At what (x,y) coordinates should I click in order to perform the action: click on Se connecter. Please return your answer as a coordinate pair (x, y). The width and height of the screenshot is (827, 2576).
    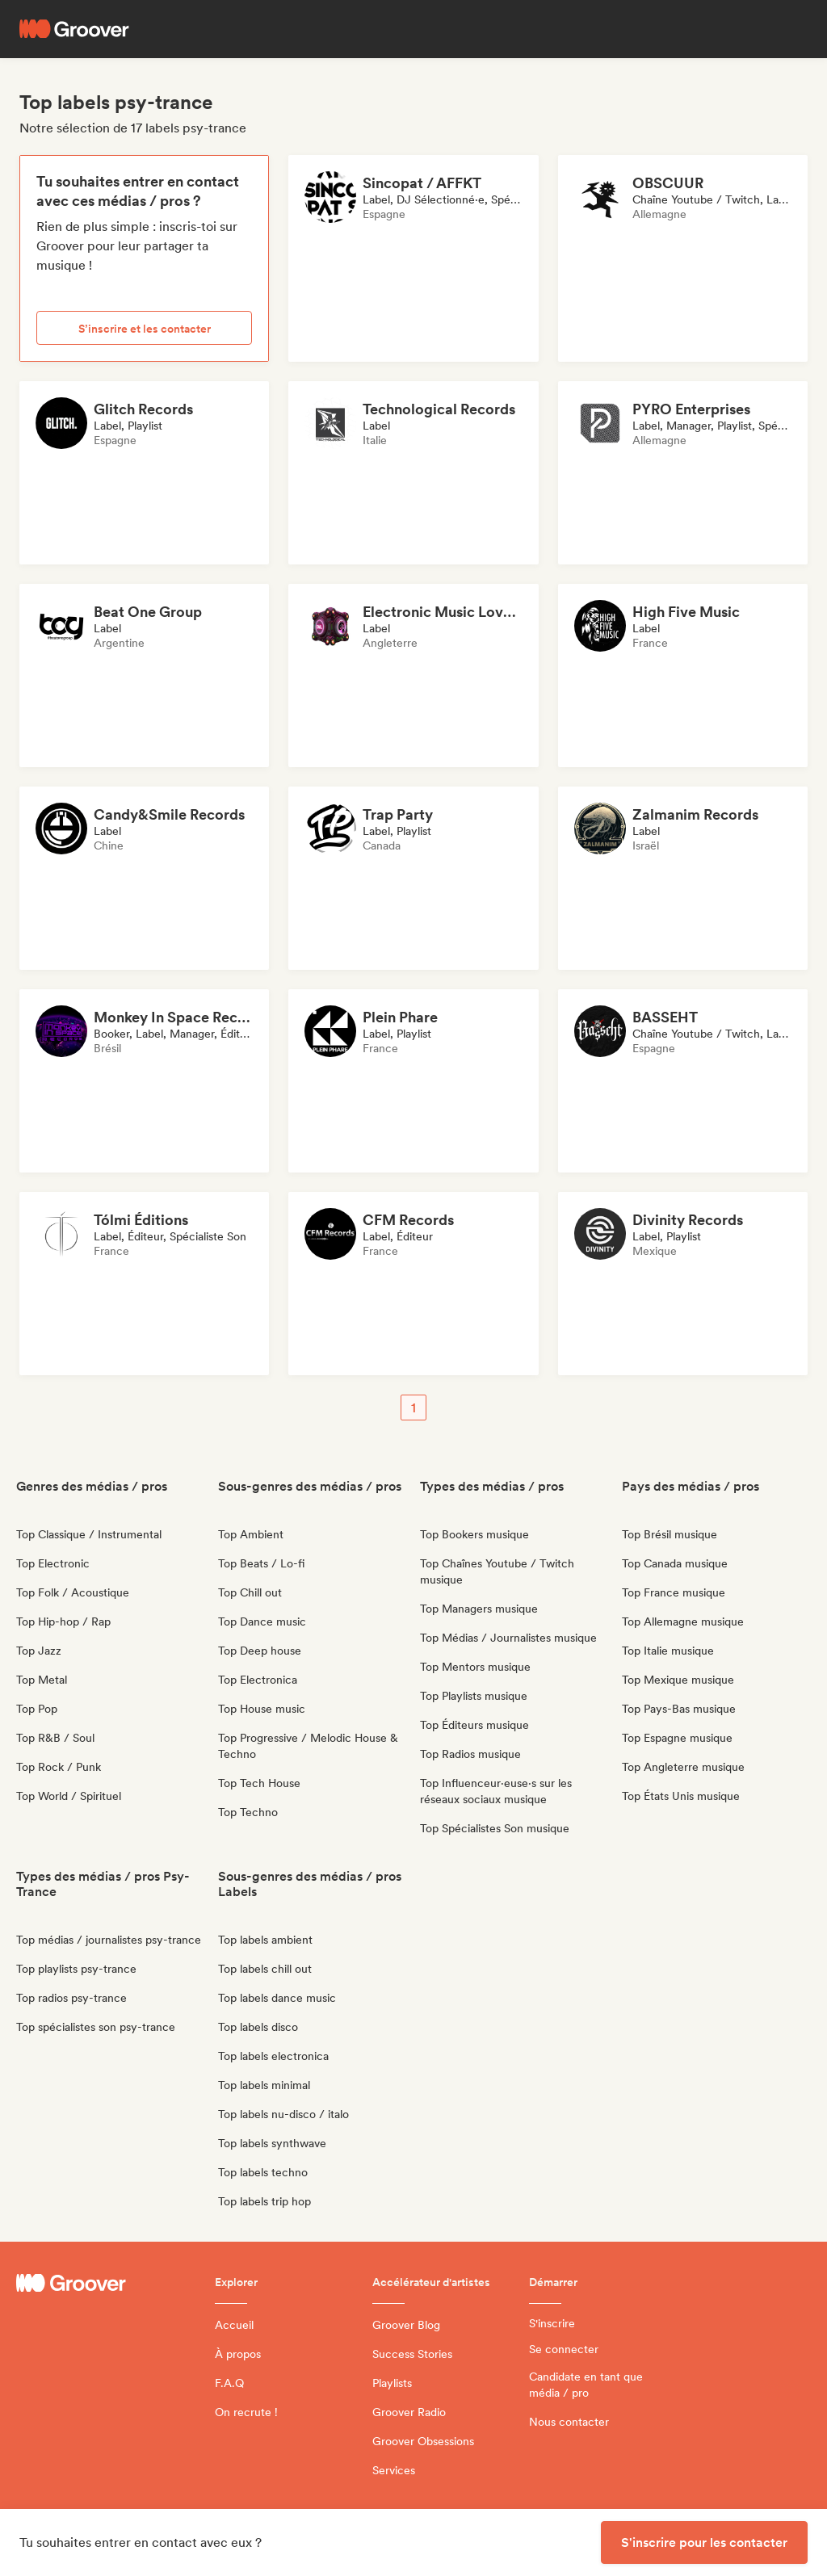
    Looking at the image, I should click on (563, 2349).